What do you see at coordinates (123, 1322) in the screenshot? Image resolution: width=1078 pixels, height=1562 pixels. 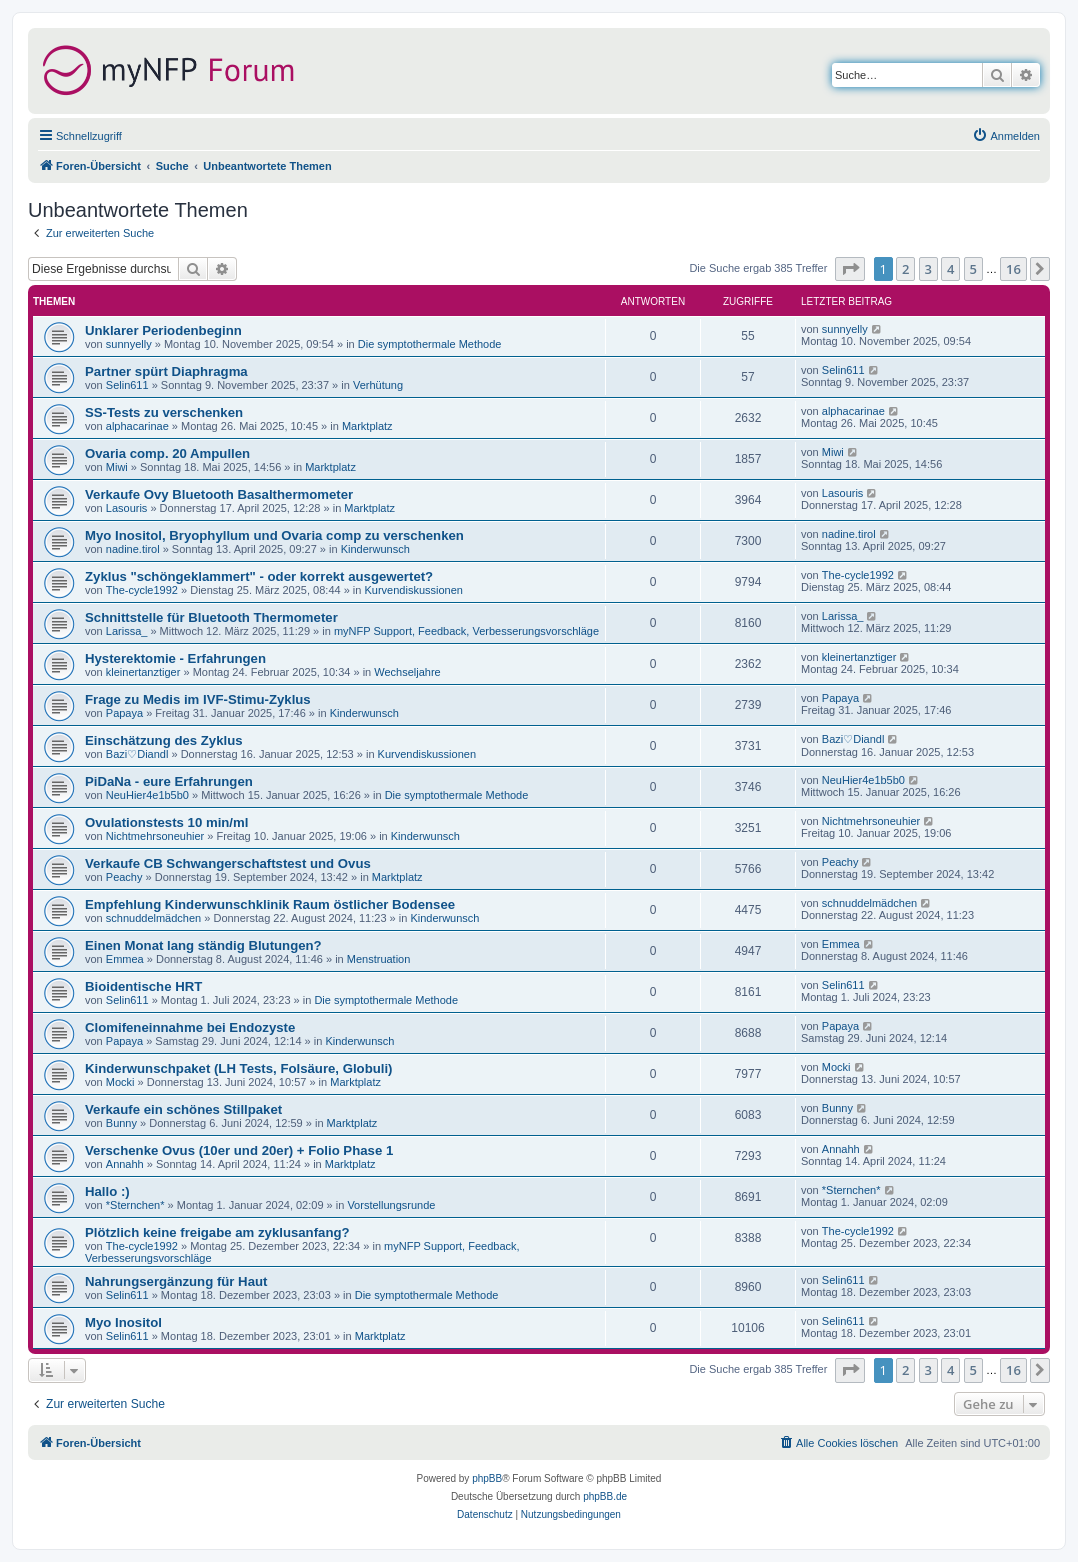 I see `Myo Inositol` at bounding box center [123, 1322].